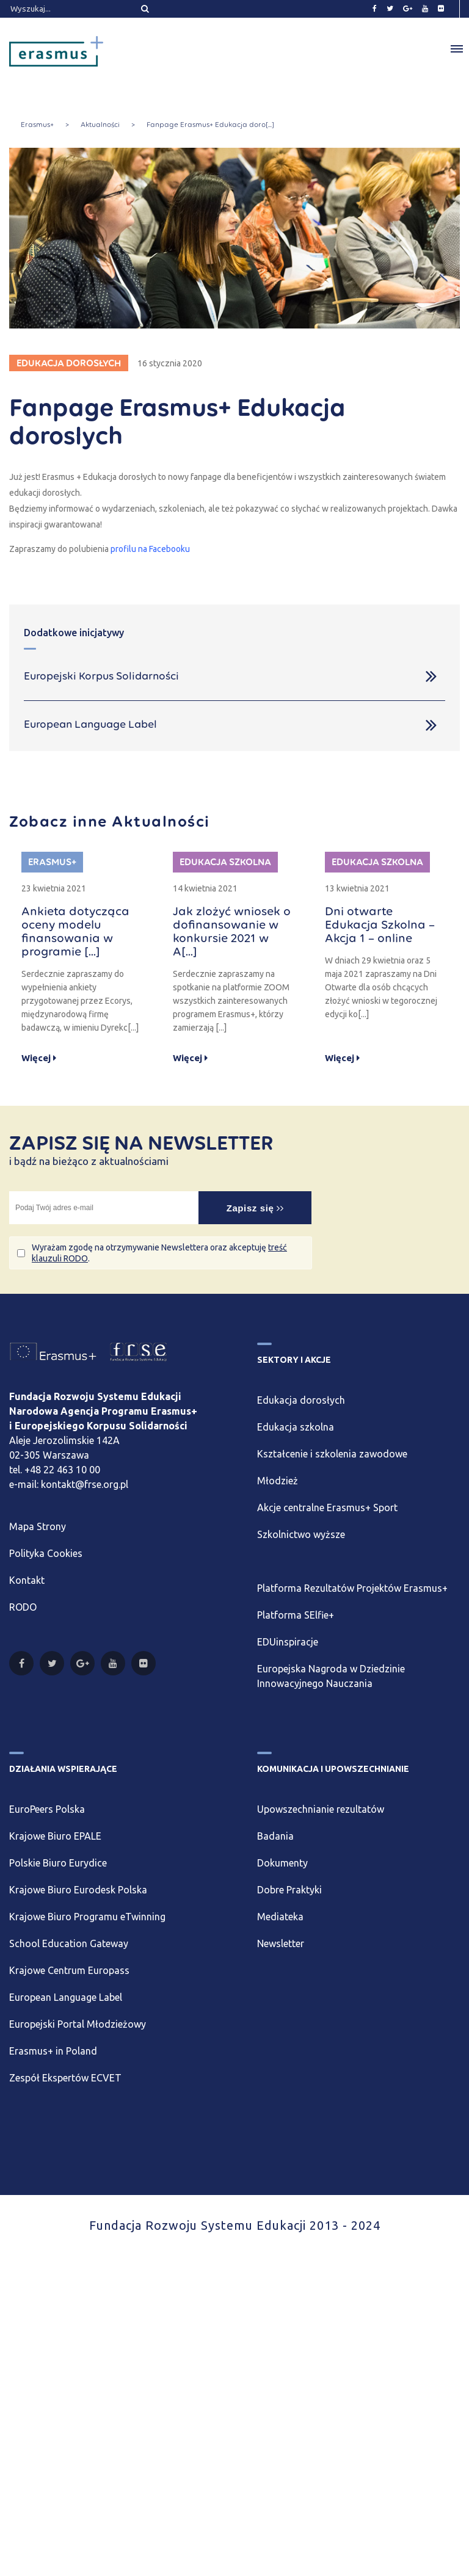  What do you see at coordinates (159, 1253) in the screenshot?
I see `Wyrażam zgodę na otrzymywanie Newslettera oraz akceptuję .` at bounding box center [159, 1253].